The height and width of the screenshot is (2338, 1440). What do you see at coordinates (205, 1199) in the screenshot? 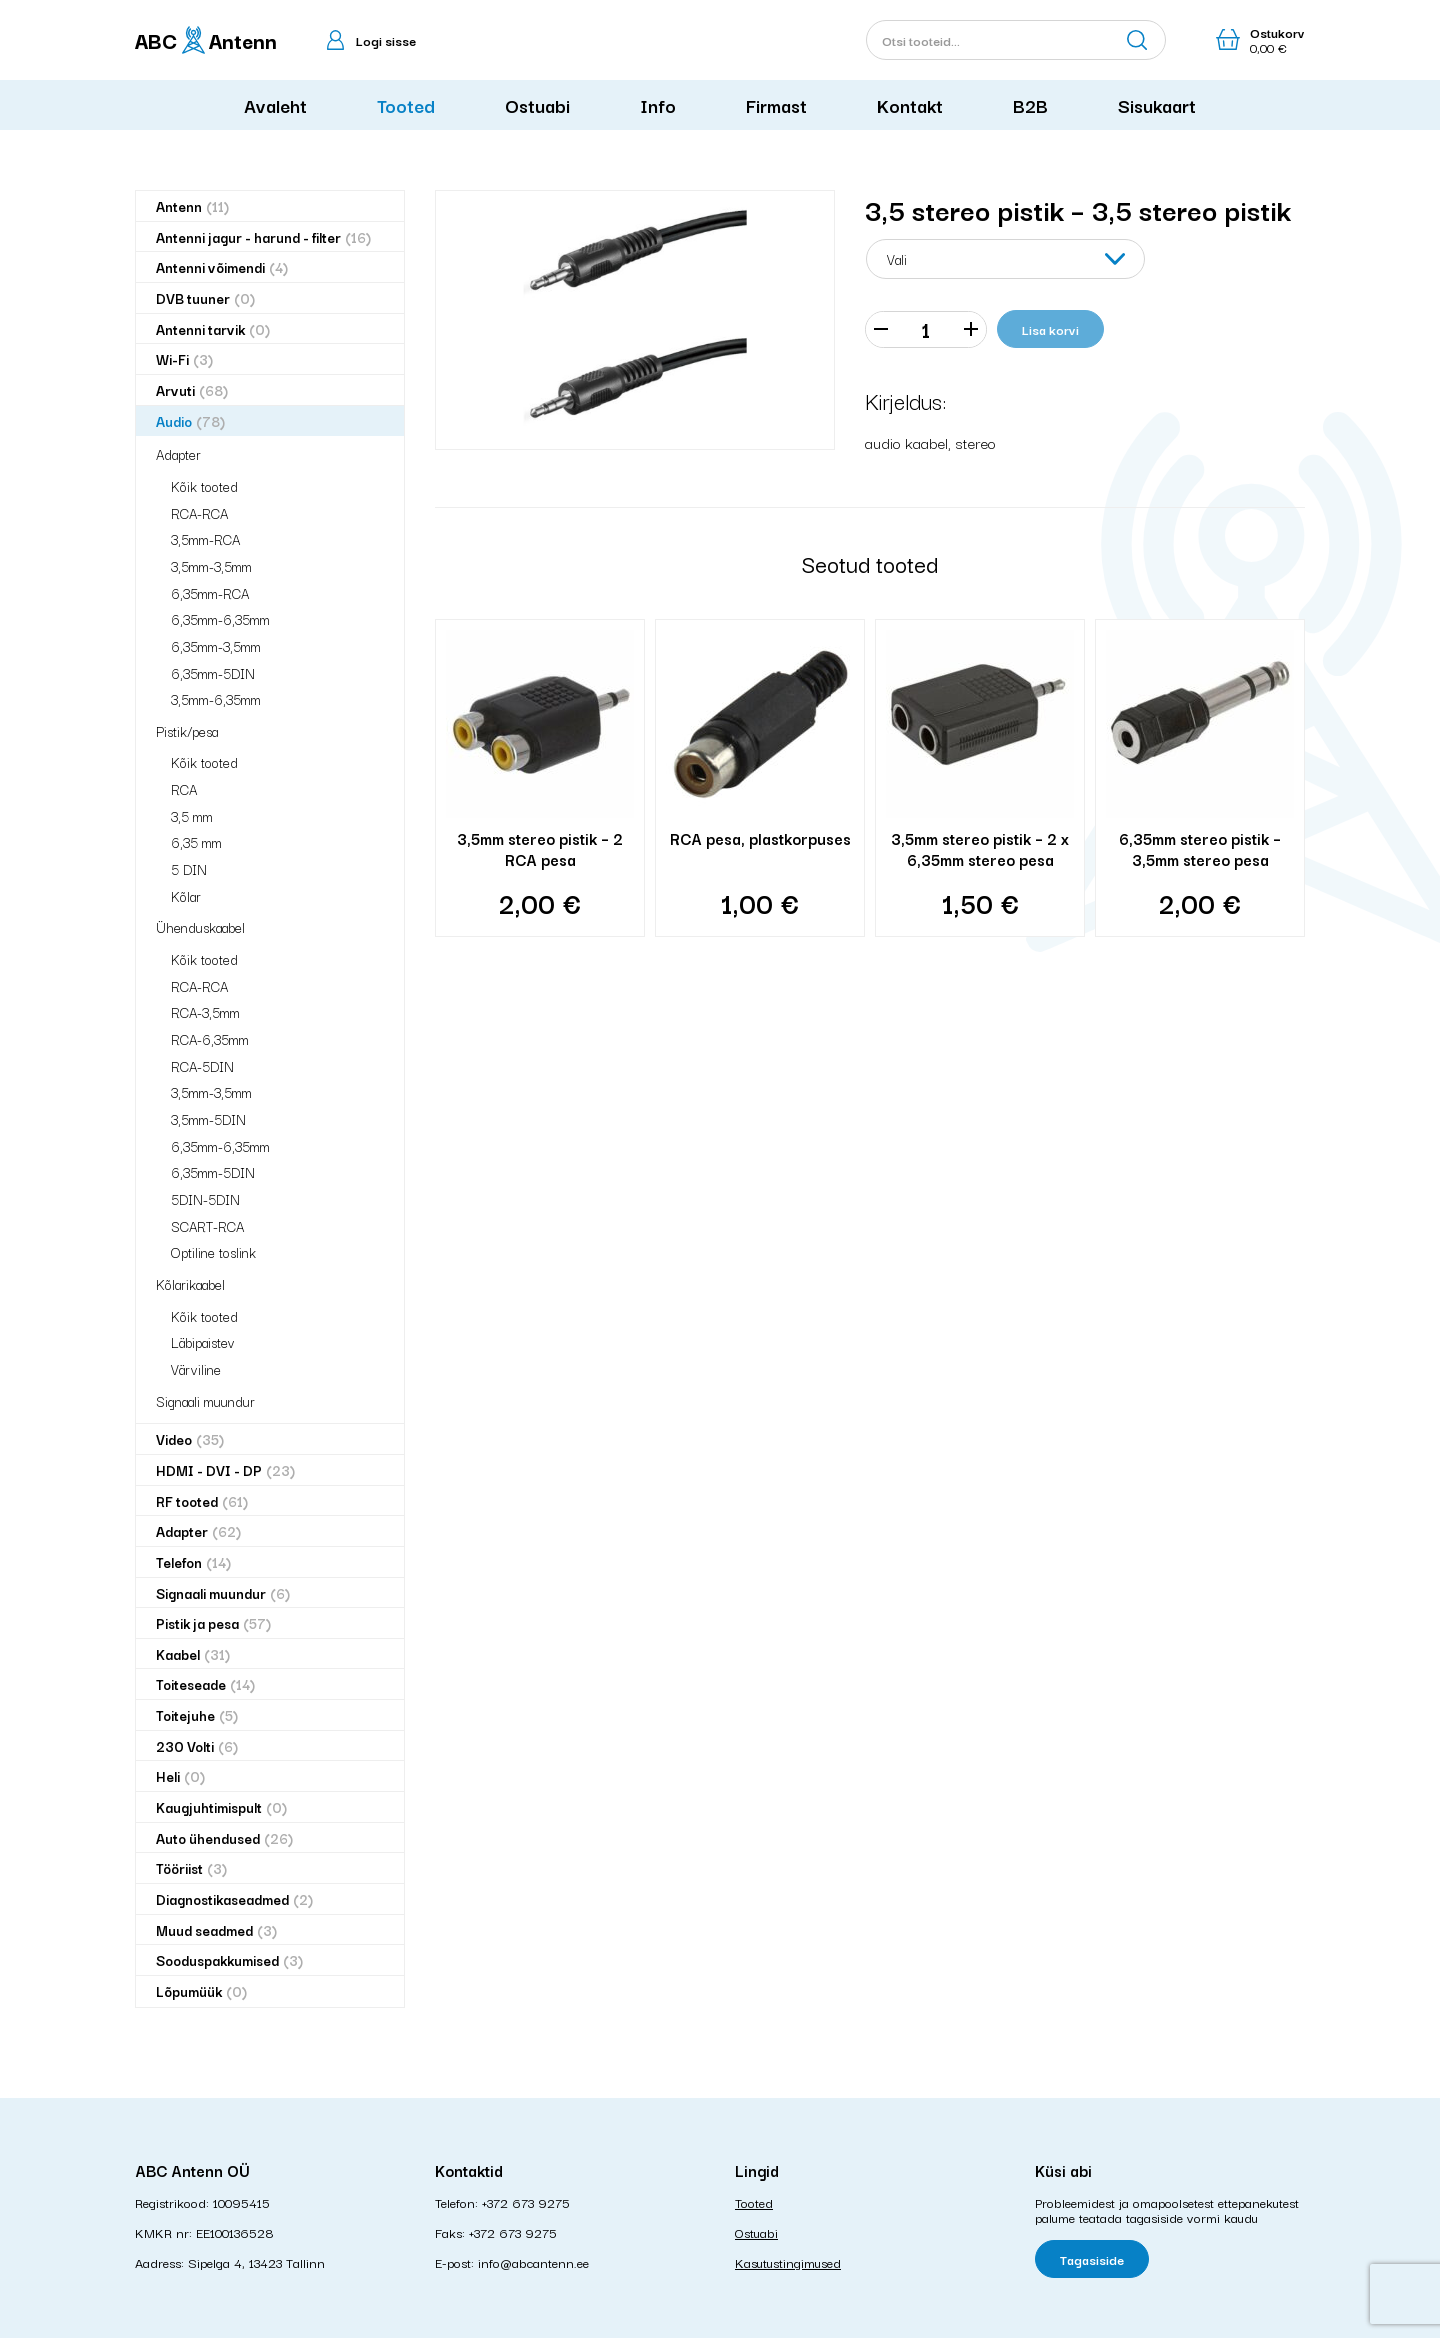
I see `5DIN-5DIN` at bounding box center [205, 1199].